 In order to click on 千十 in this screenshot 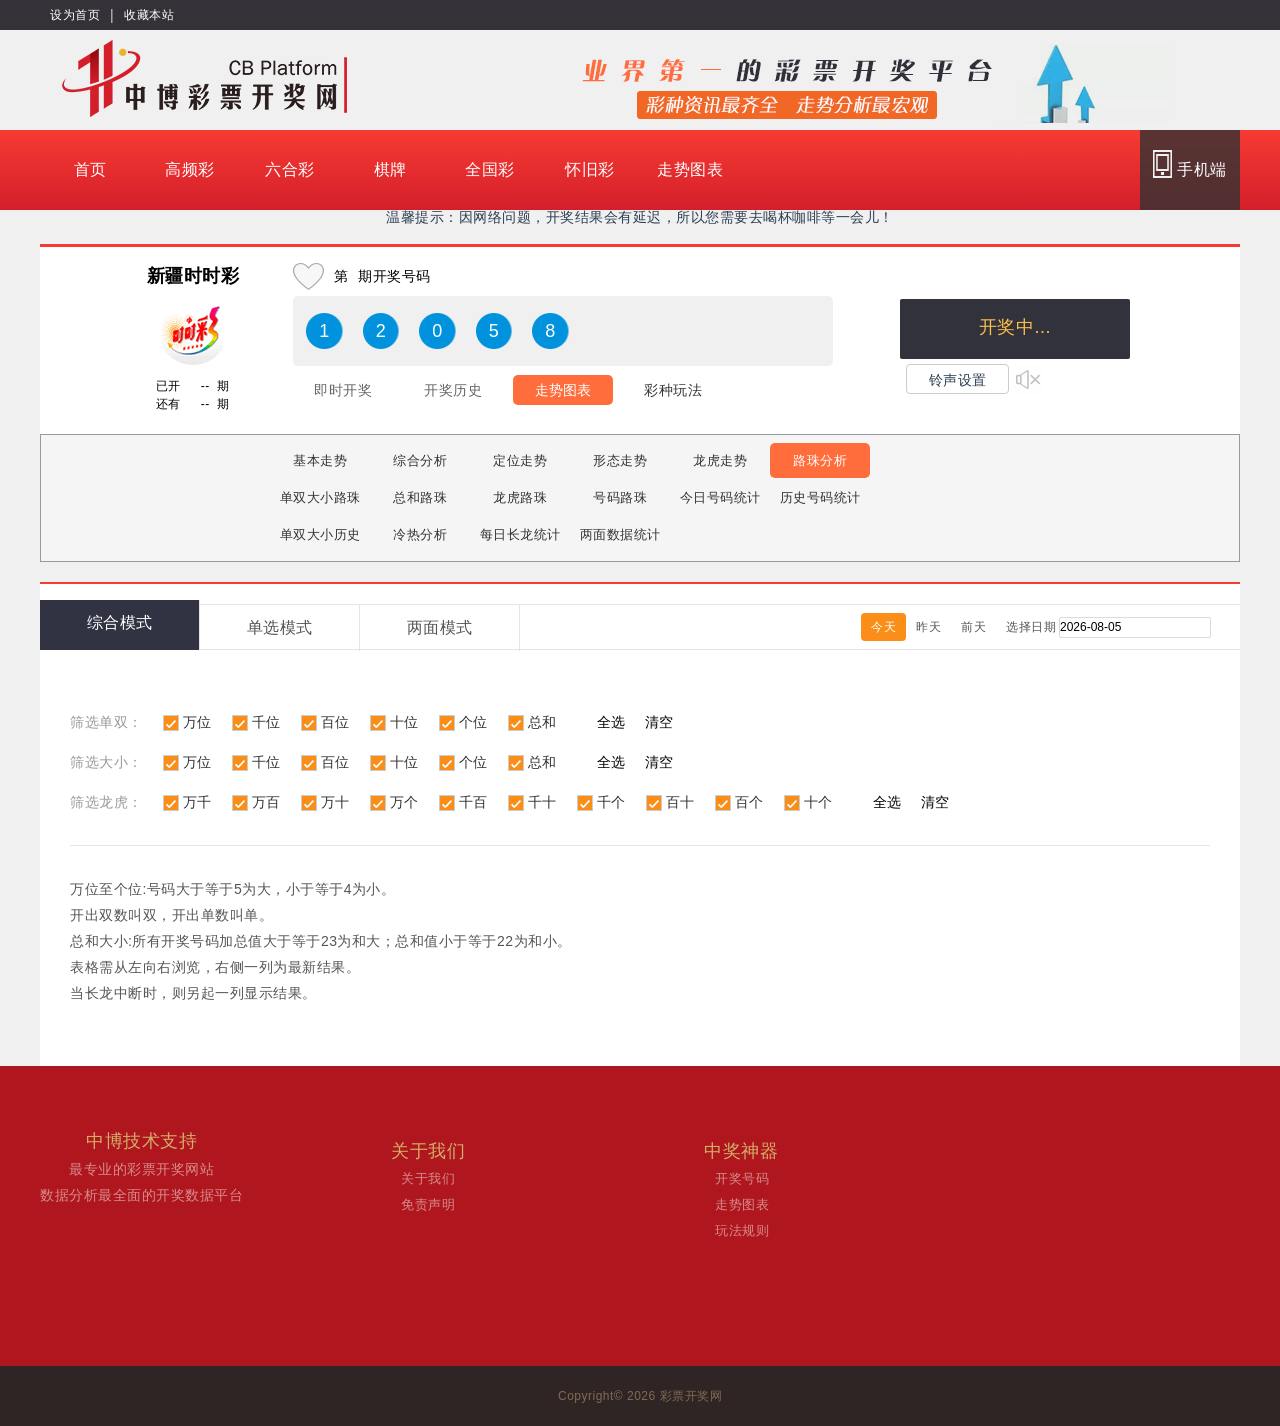, I will do `click(542, 802)`.